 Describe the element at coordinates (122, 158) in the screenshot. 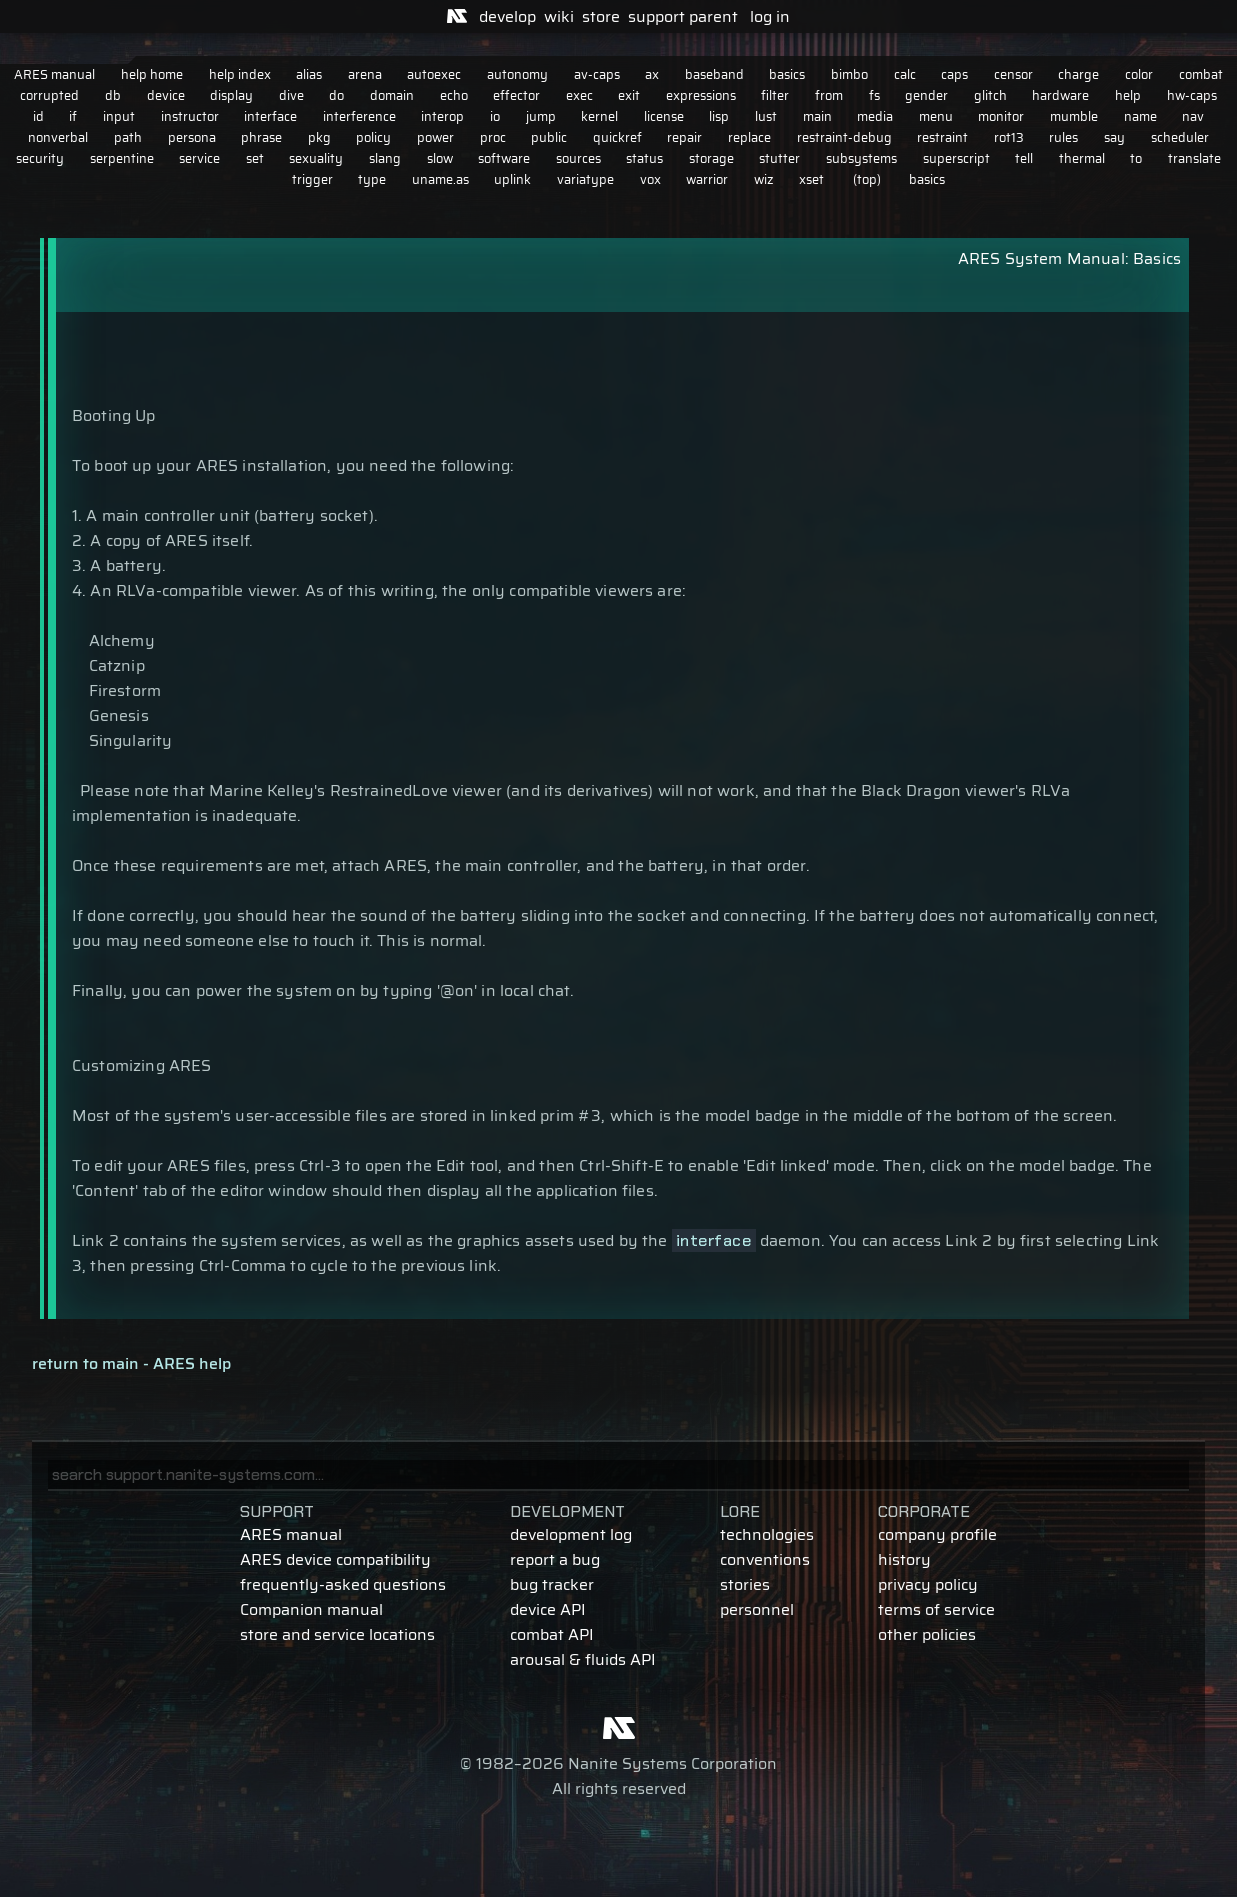

I see `serpentine` at that location.